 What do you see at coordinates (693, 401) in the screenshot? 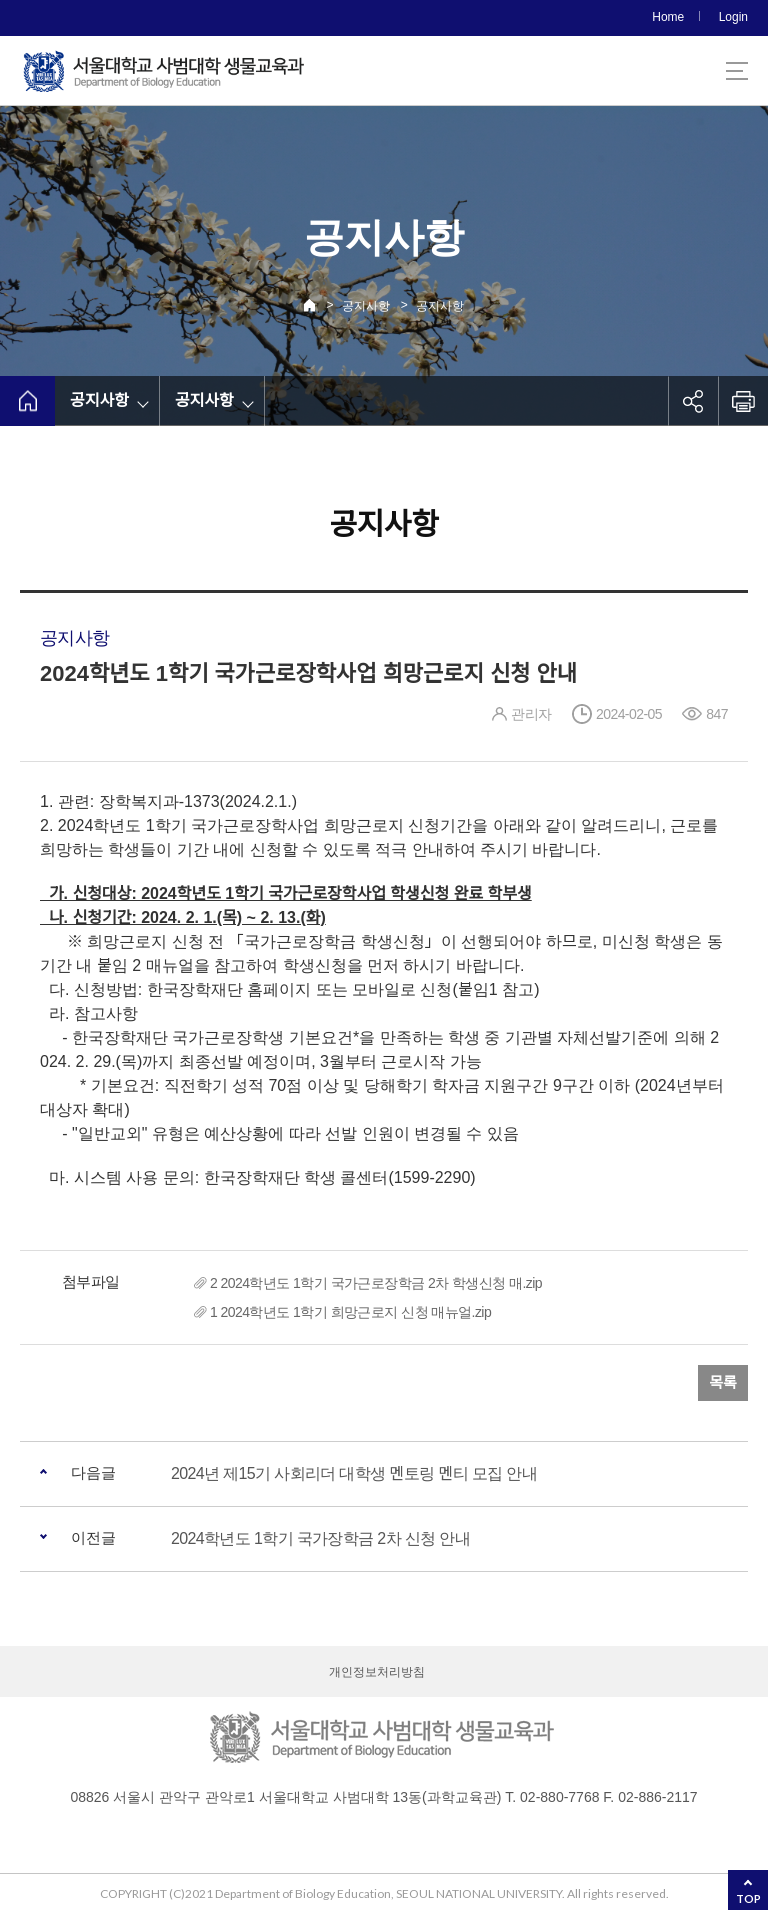
I see `공유하기` at bounding box center [693, 401].